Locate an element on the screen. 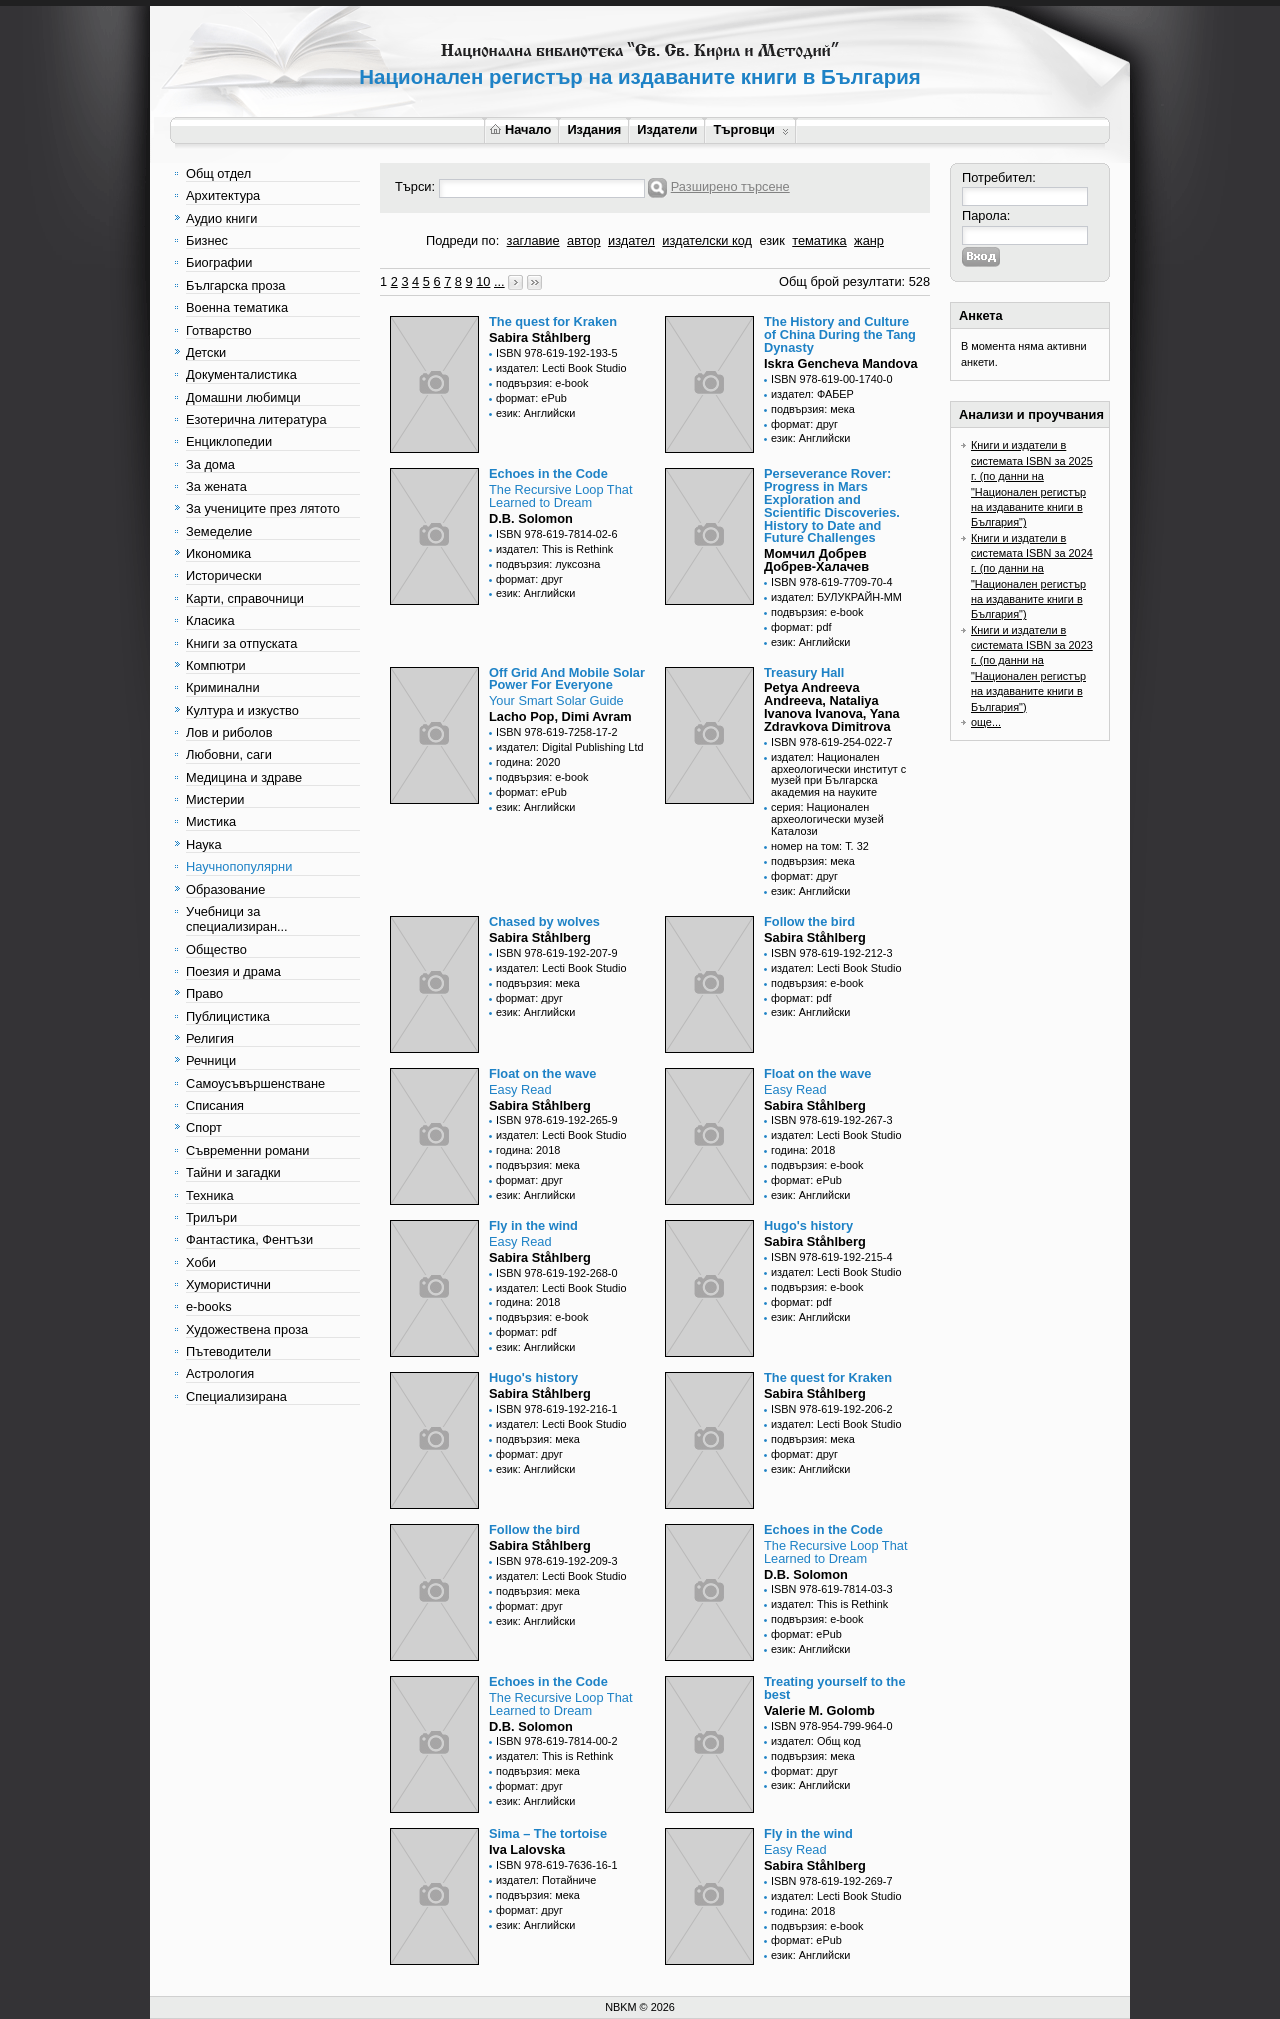 Image resolution: width=1280 pixels, height=2019 pixels. Момчил Добрев Добрев-Халачев is located at coordinates (816, 560).